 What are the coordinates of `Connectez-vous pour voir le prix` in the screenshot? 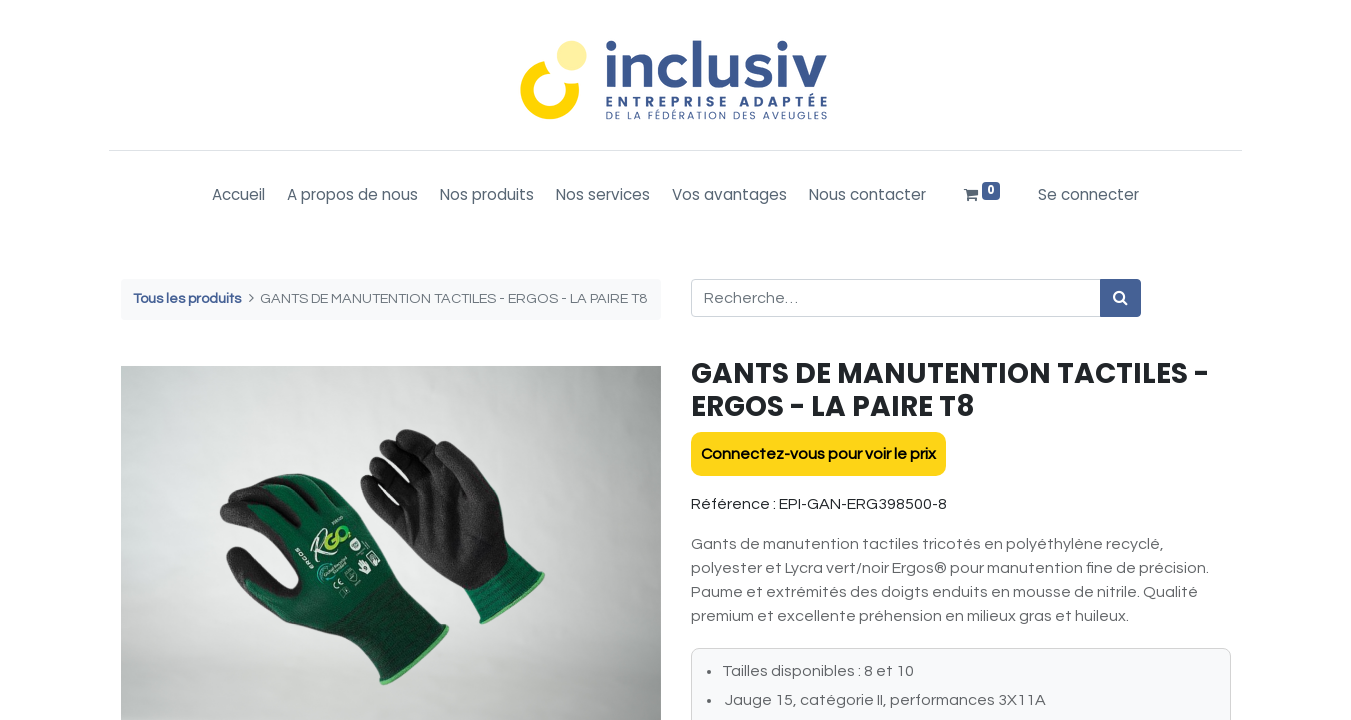 It's located at (818, 454).